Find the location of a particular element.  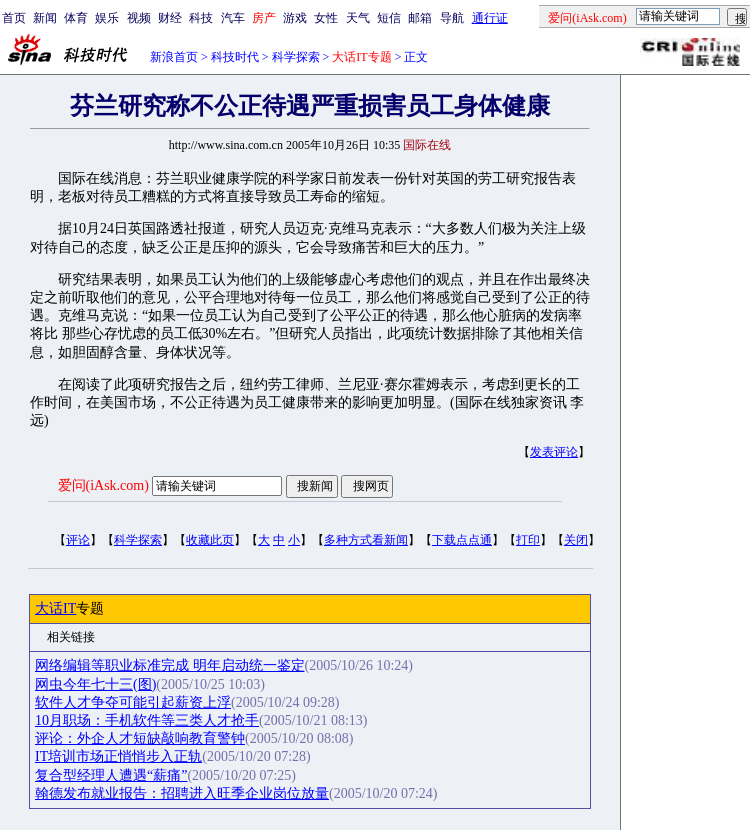

10月职场：手机软件等三类人才抢手 is located at coordinates (147, 720).